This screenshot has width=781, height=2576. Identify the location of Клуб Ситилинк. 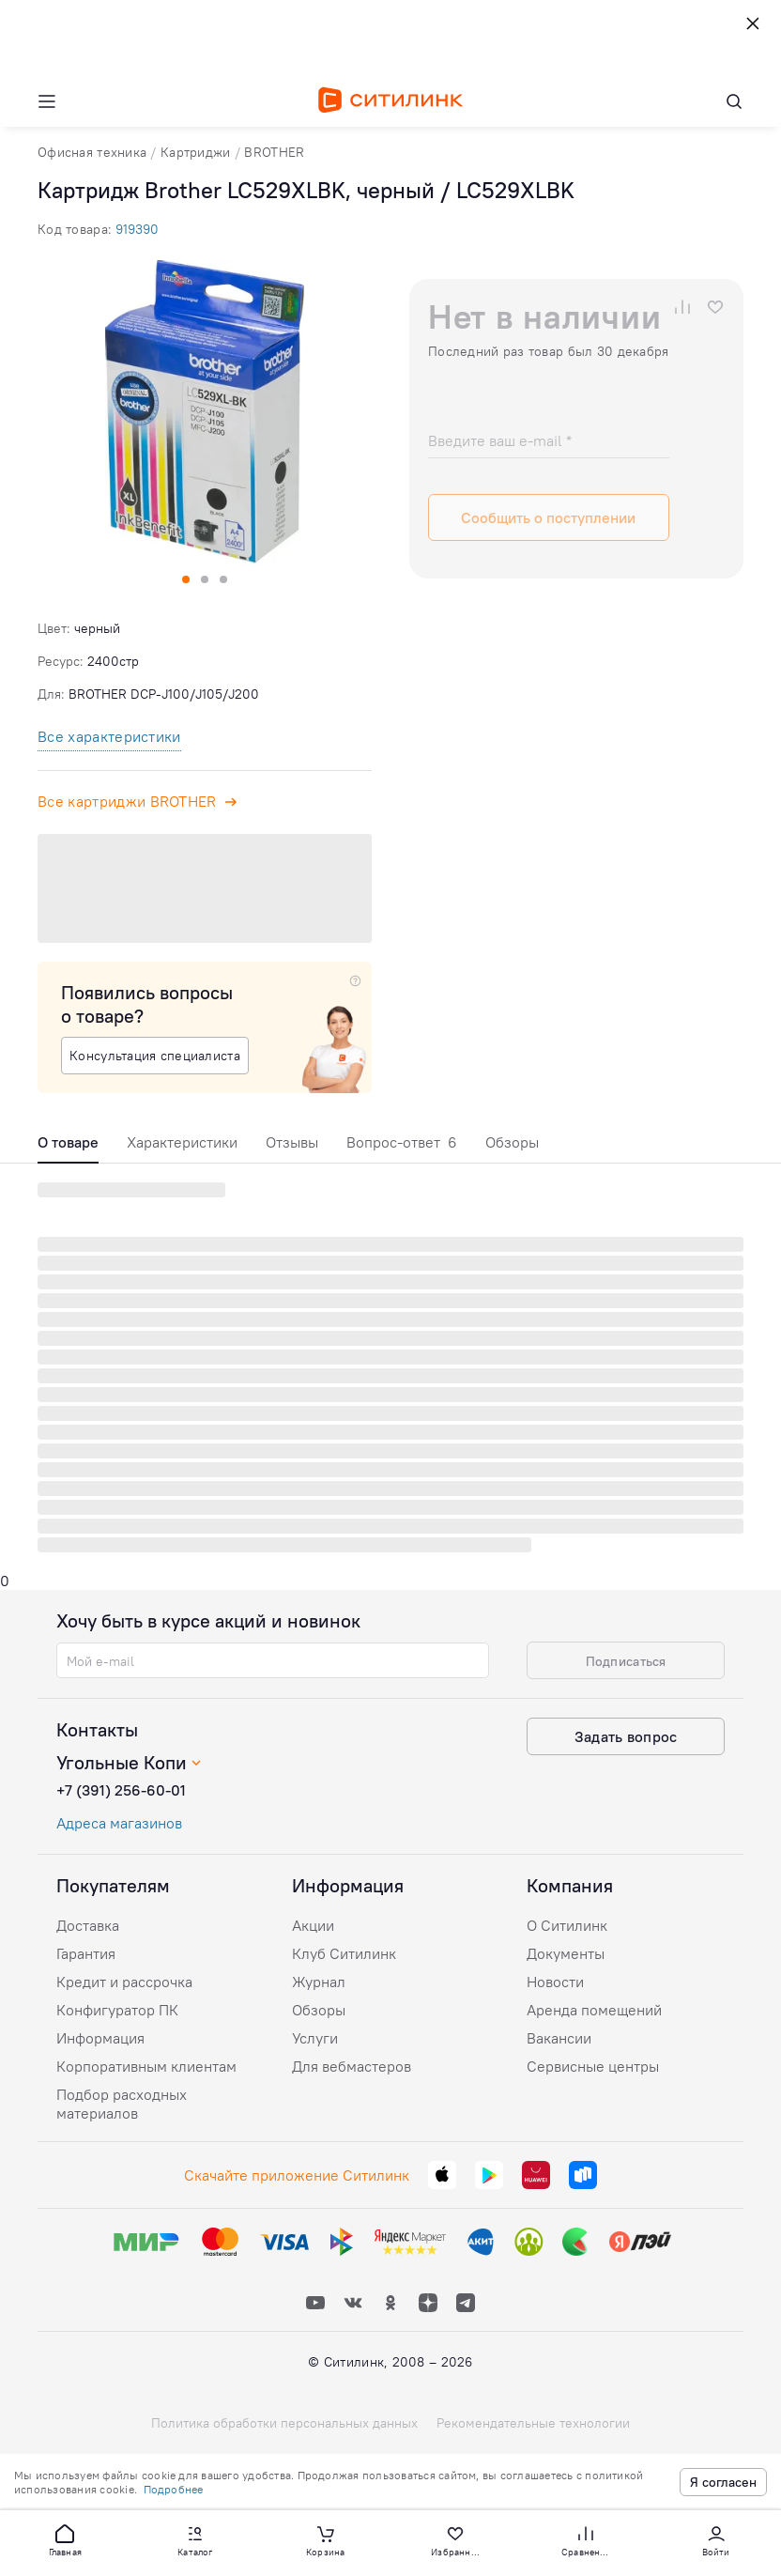
(344, 1953).